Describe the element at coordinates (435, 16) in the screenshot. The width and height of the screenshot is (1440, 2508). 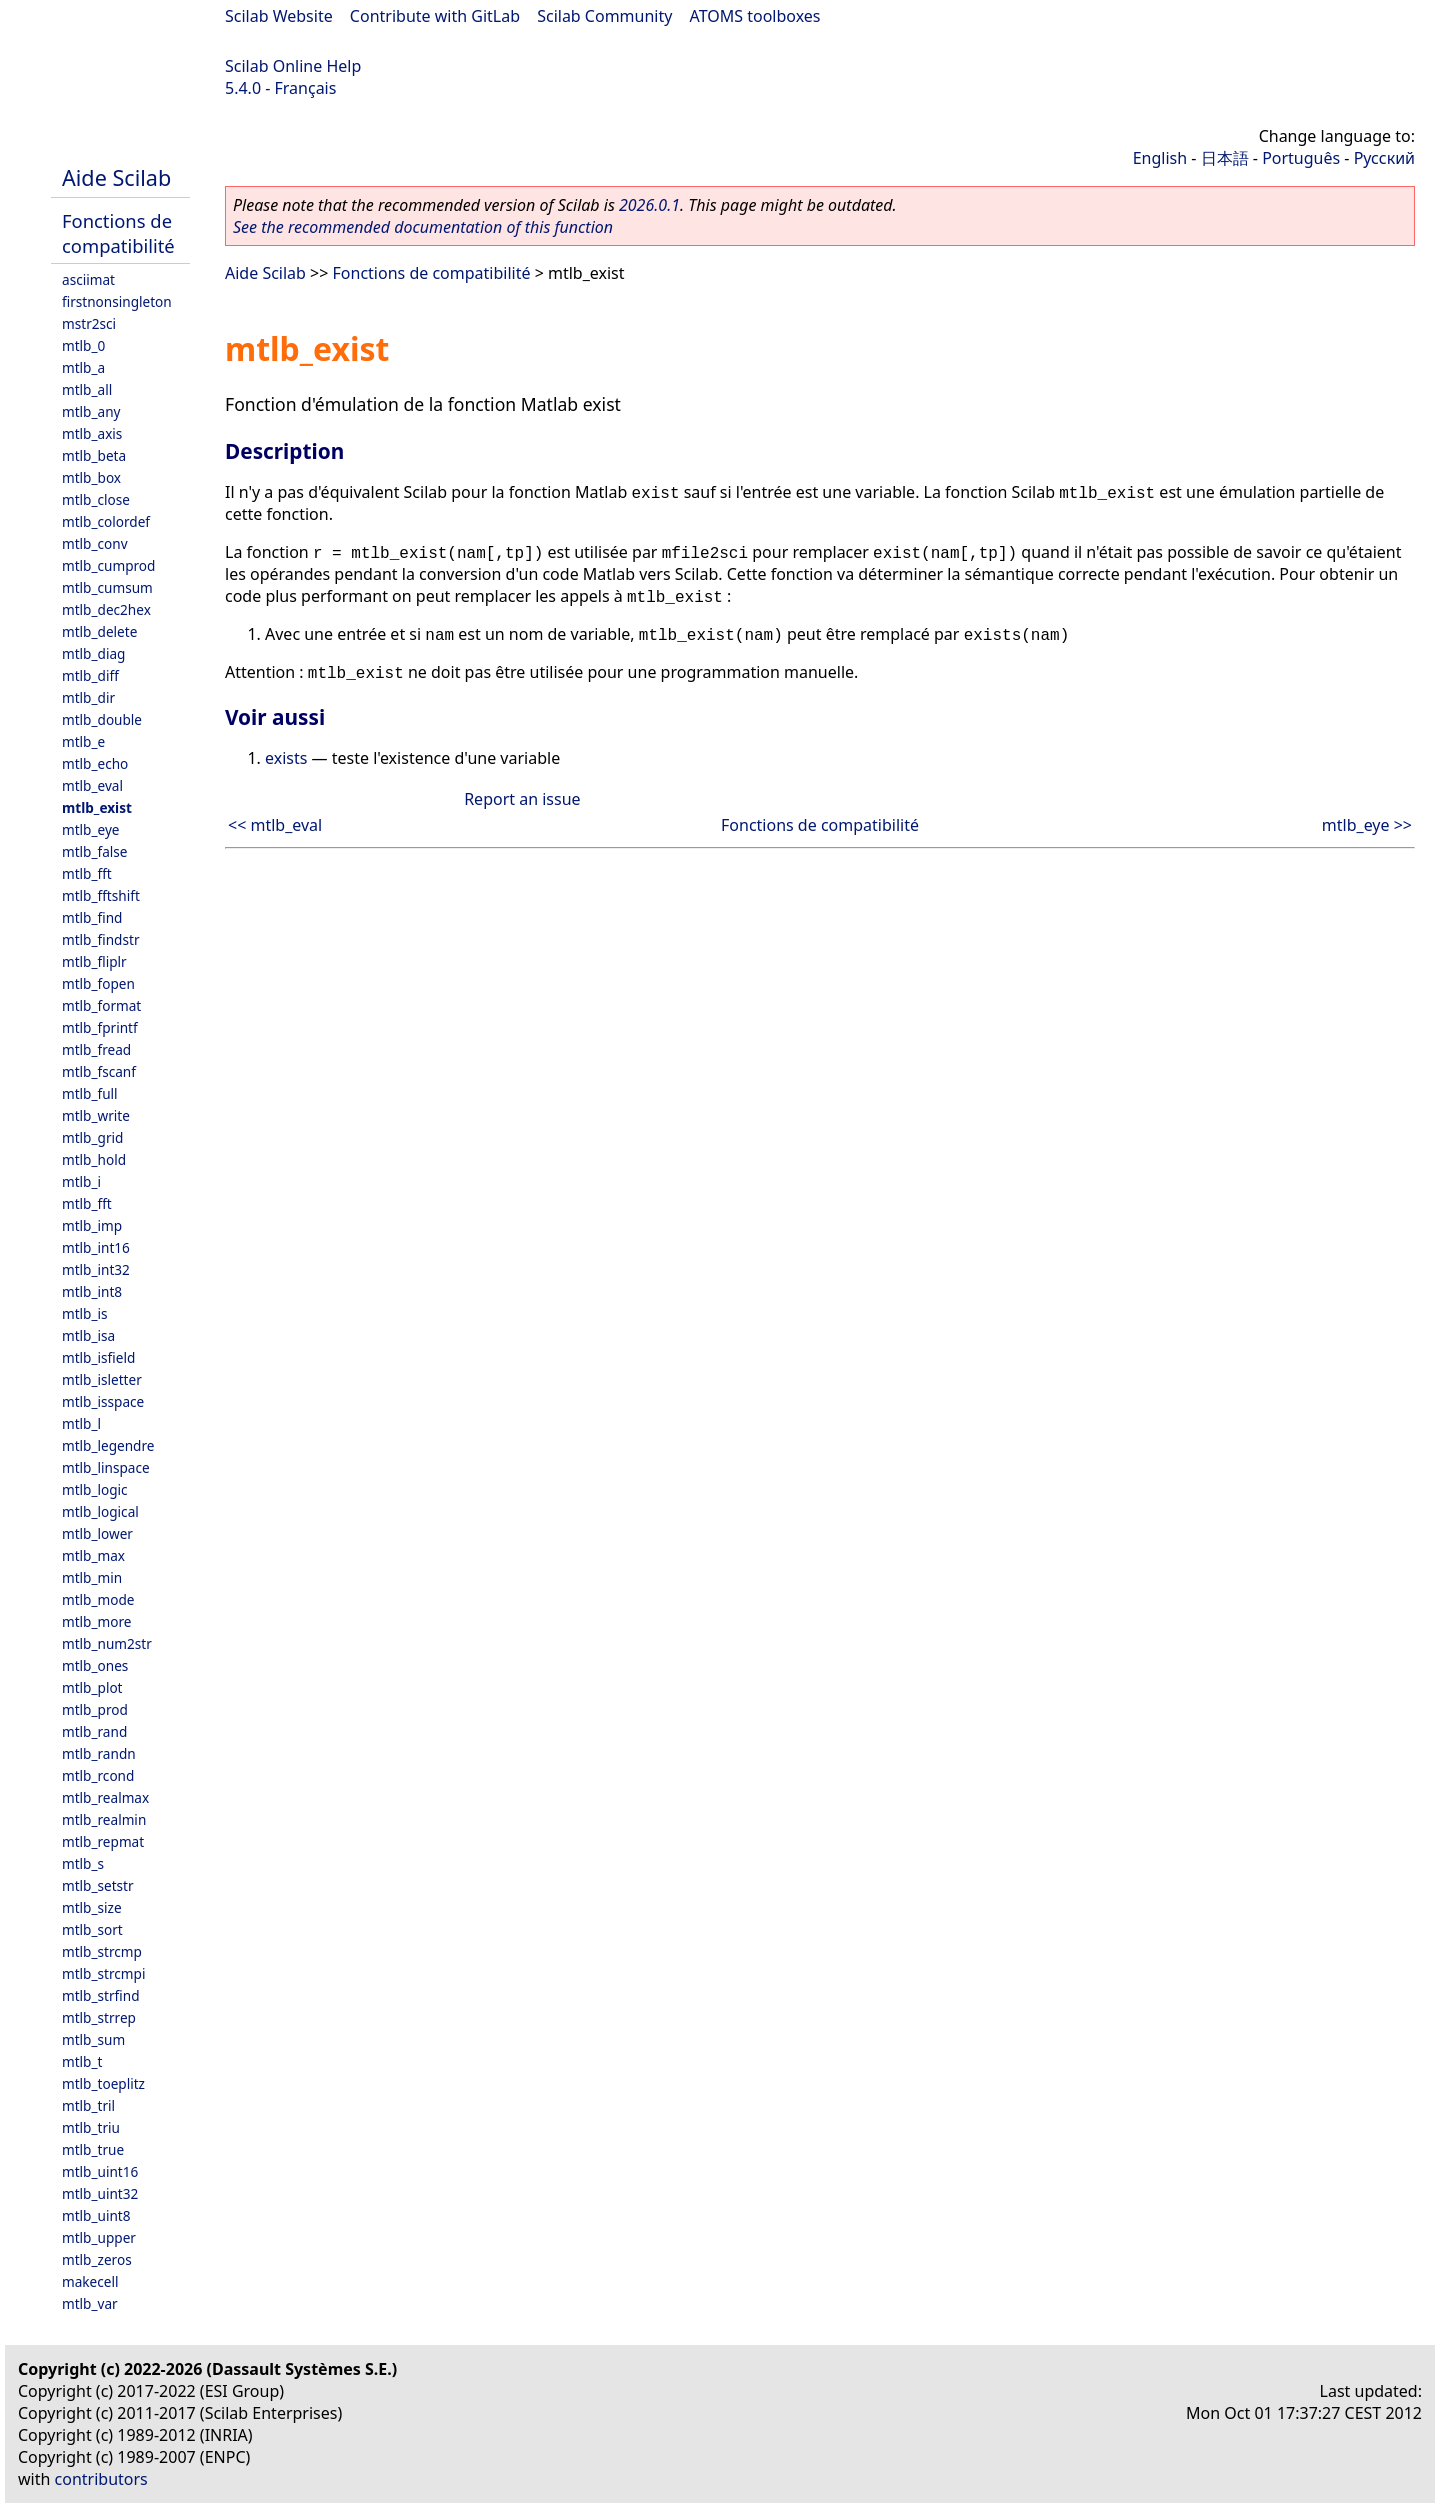
I see `Contribute with GitLab` at that location.